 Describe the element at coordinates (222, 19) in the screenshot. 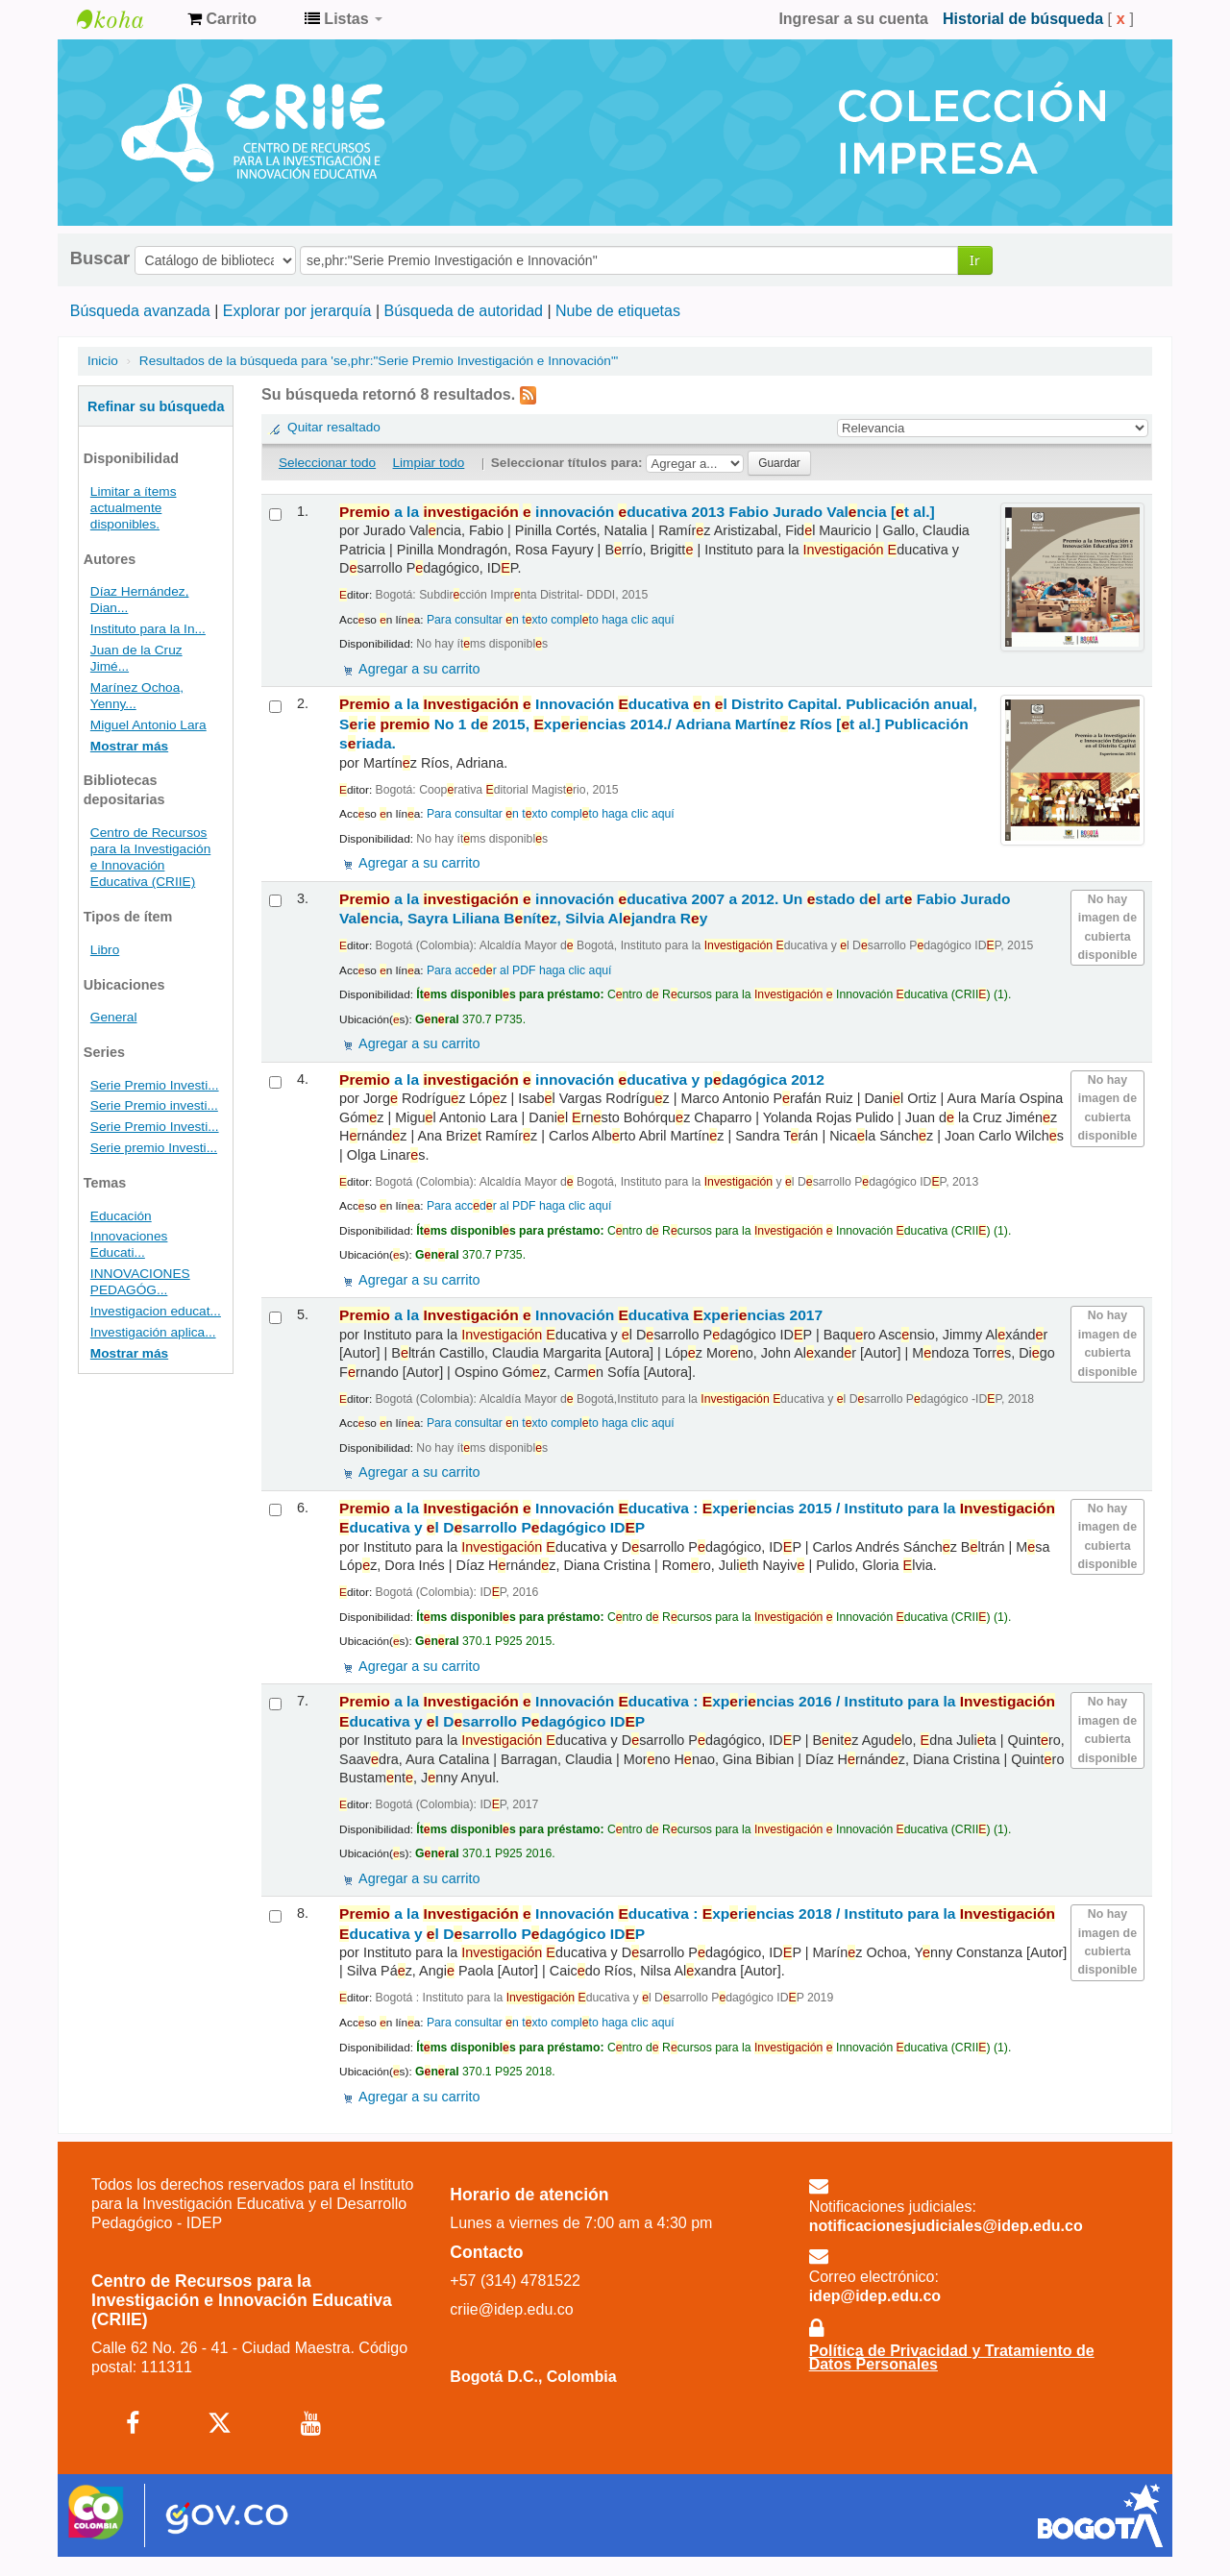

I see `[button]` at that location.